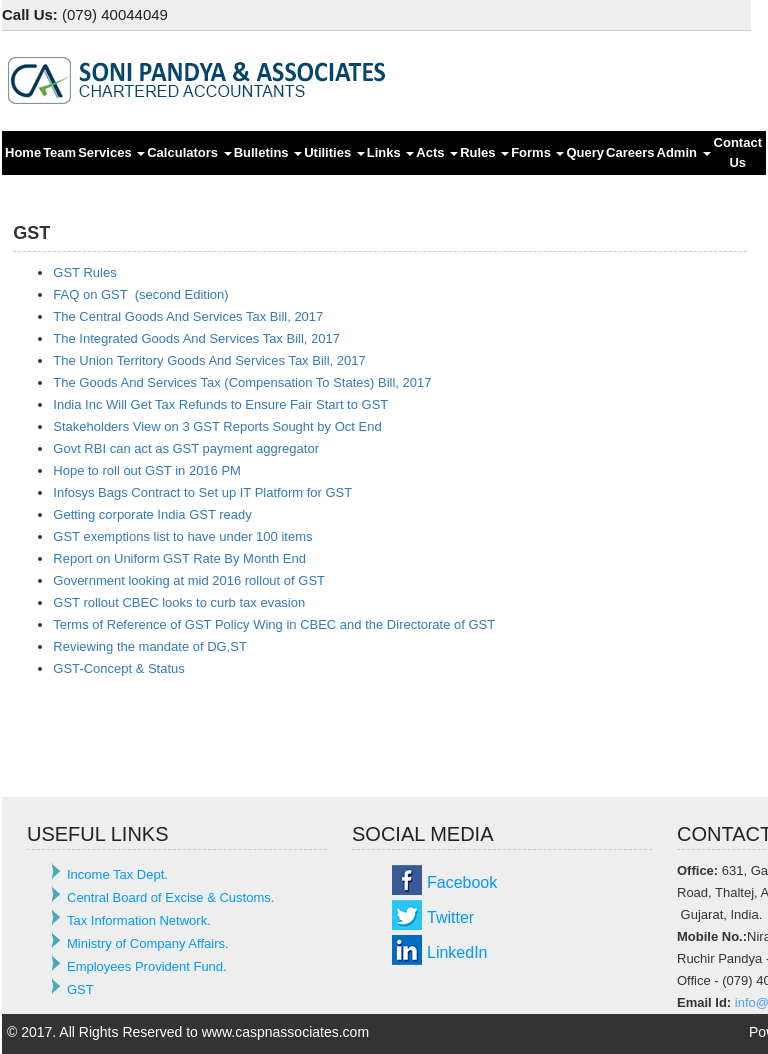 The image size is (768, 1054). What do you see at coordinates (119, 668) in the screenshot?
I see `GST-Concept & Status` at bounding box center [119, 668].